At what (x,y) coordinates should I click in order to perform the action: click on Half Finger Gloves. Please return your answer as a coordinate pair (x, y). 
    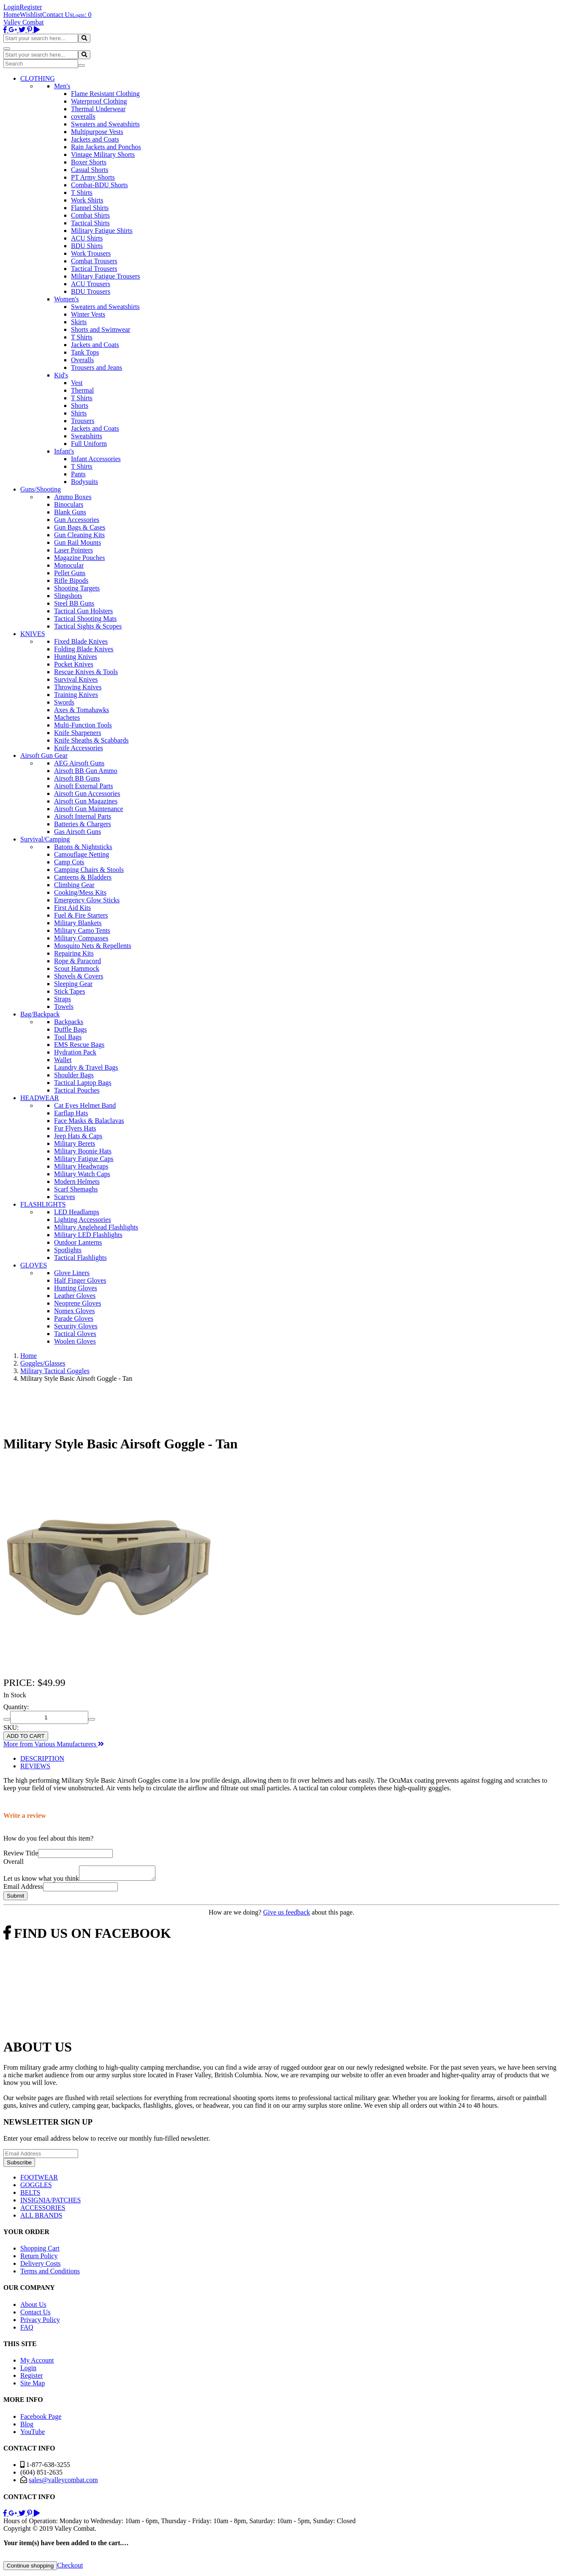
    Looking at the image, I should click on (80, 1280).